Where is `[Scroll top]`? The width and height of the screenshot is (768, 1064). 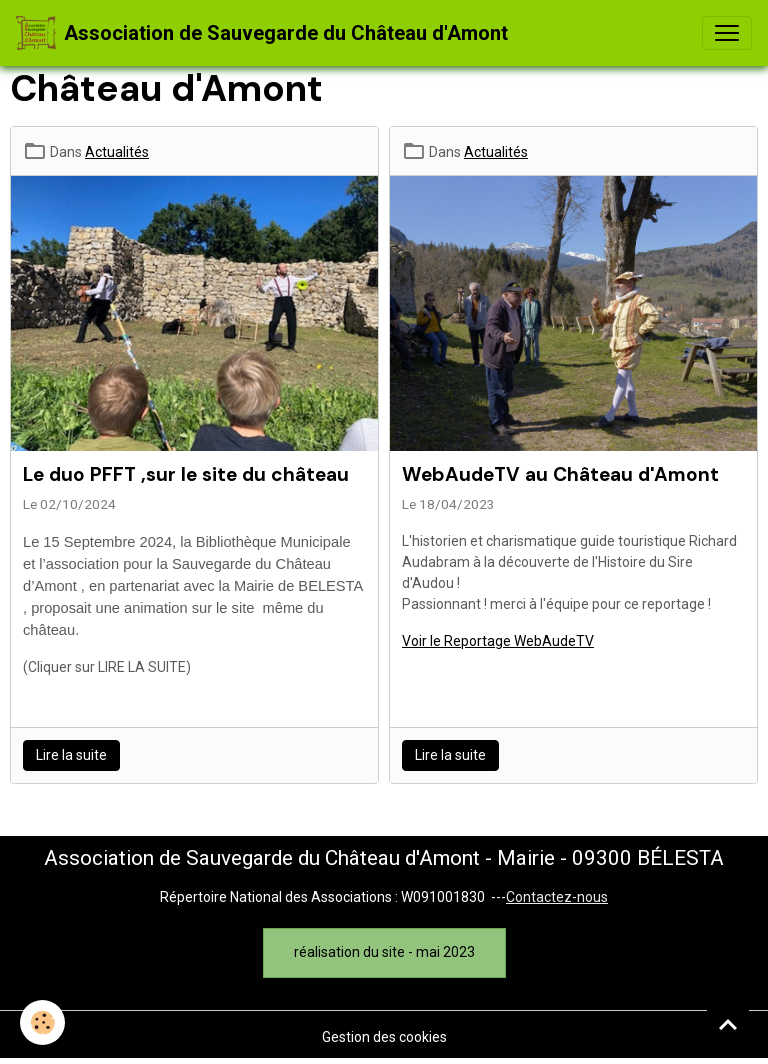
[Scroll top] is located at coordinates (728, 1024).